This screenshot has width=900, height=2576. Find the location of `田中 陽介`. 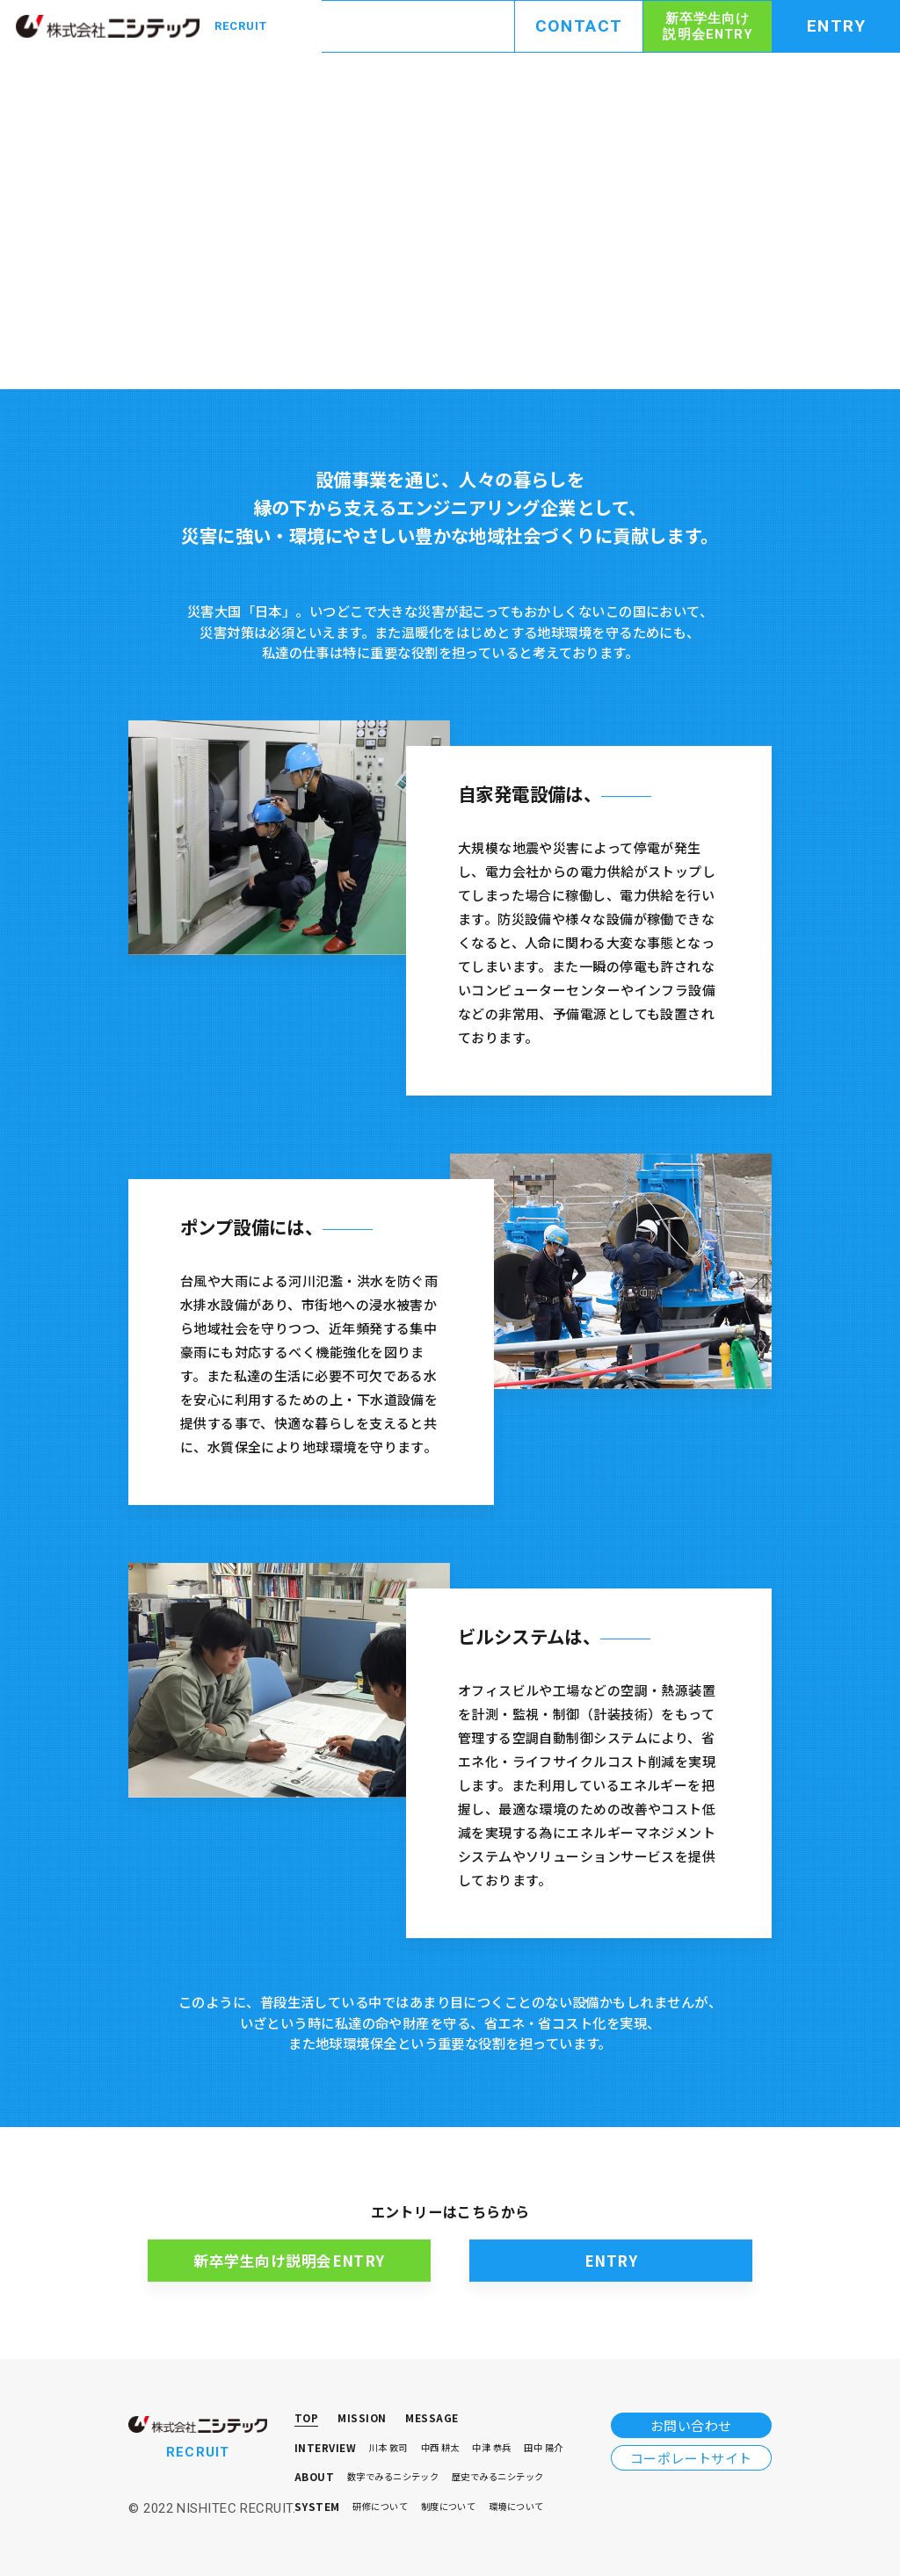

田中 陽介 is located at coordinates (543, 2448).